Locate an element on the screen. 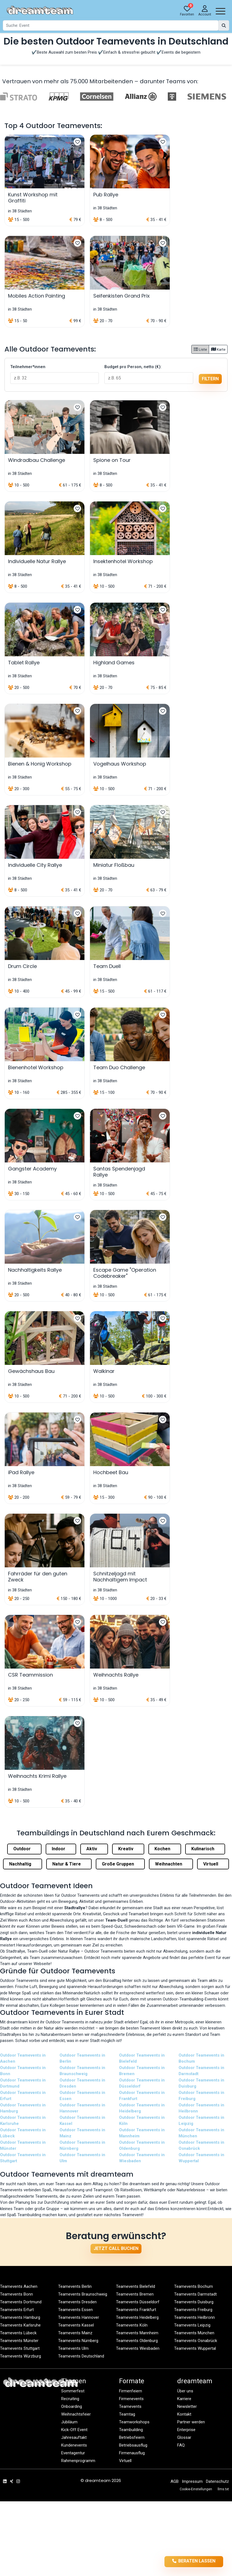 The height and width of the screenshot is (2576, 232). Teamevents Köln is located at coordinates (132, 2325).